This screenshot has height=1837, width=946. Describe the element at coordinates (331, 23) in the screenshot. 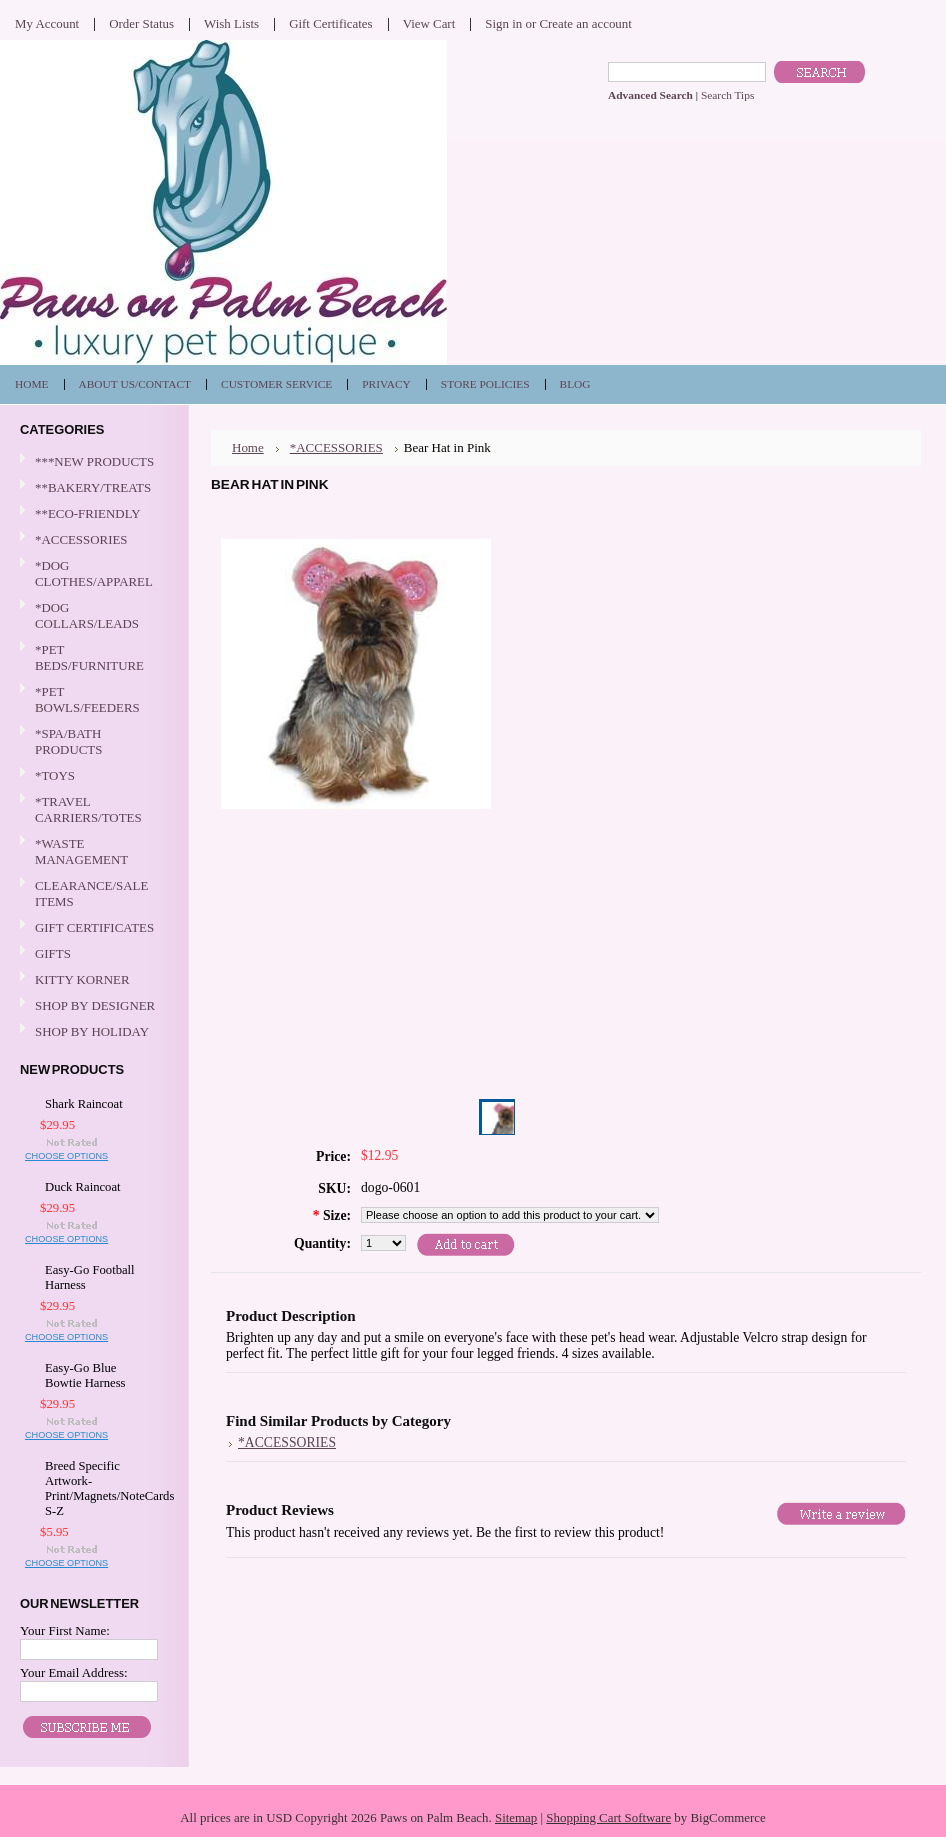

I see `Gift Certificates` at that location.